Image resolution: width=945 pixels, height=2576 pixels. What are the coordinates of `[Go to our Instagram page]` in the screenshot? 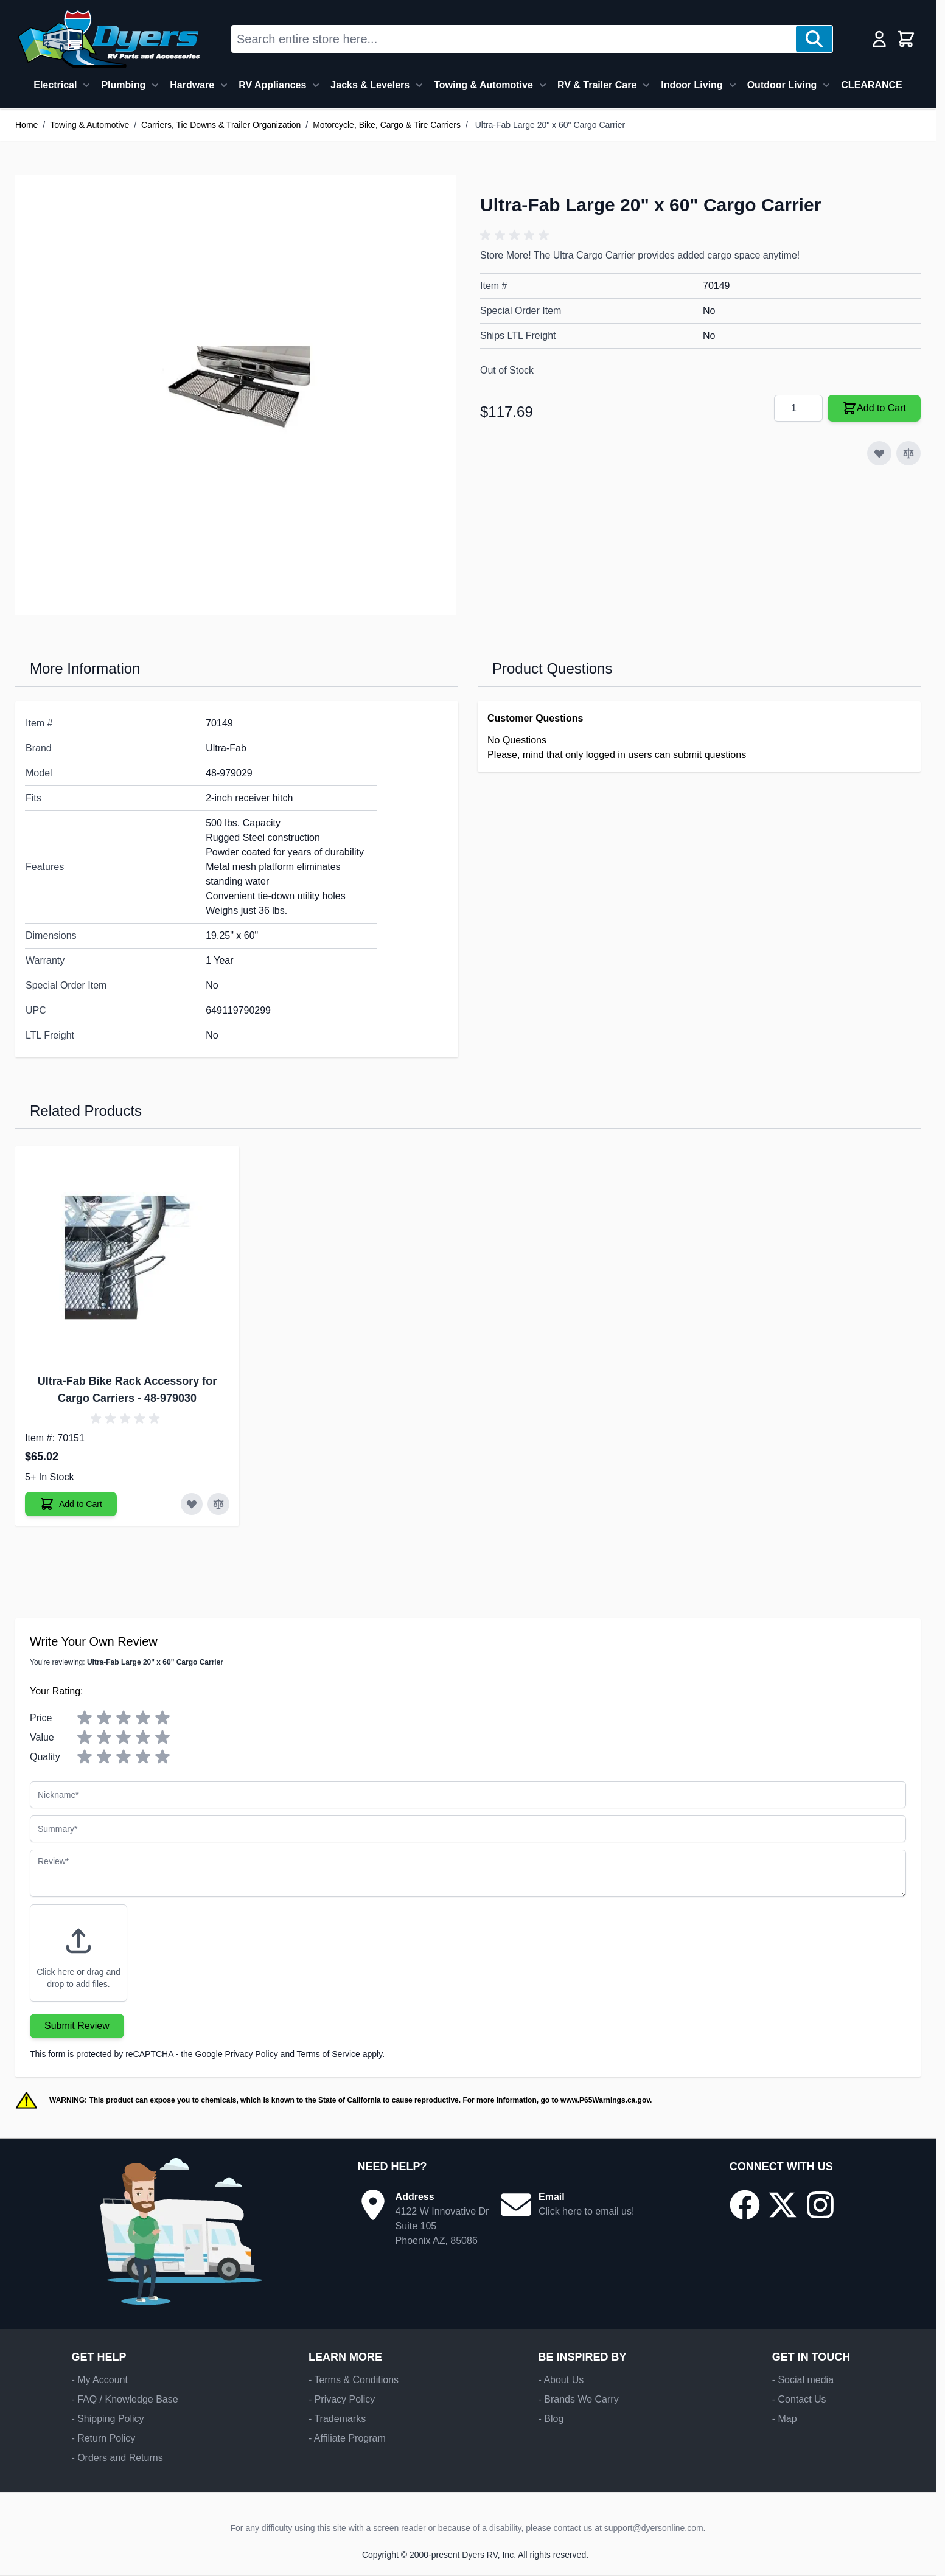 It's located at (820, 2205).